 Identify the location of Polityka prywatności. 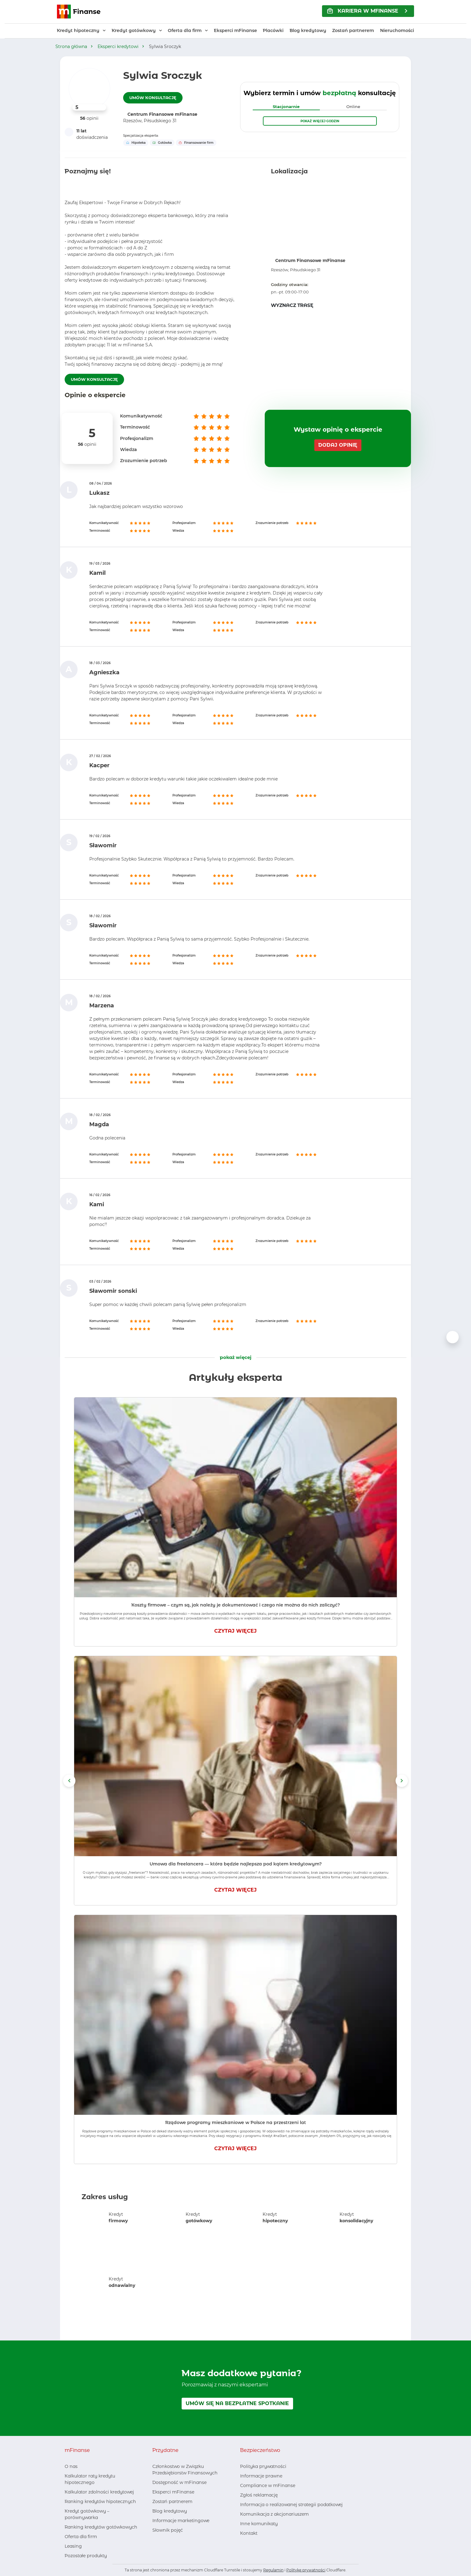
(263, 2466).